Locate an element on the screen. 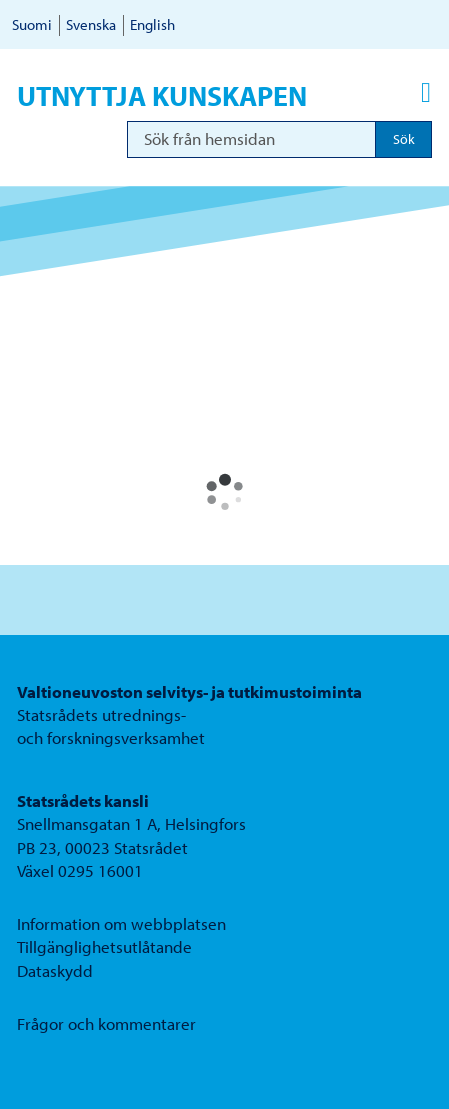 This screenshot has width=449, height=1109. English is located at coordinates (152, 24).